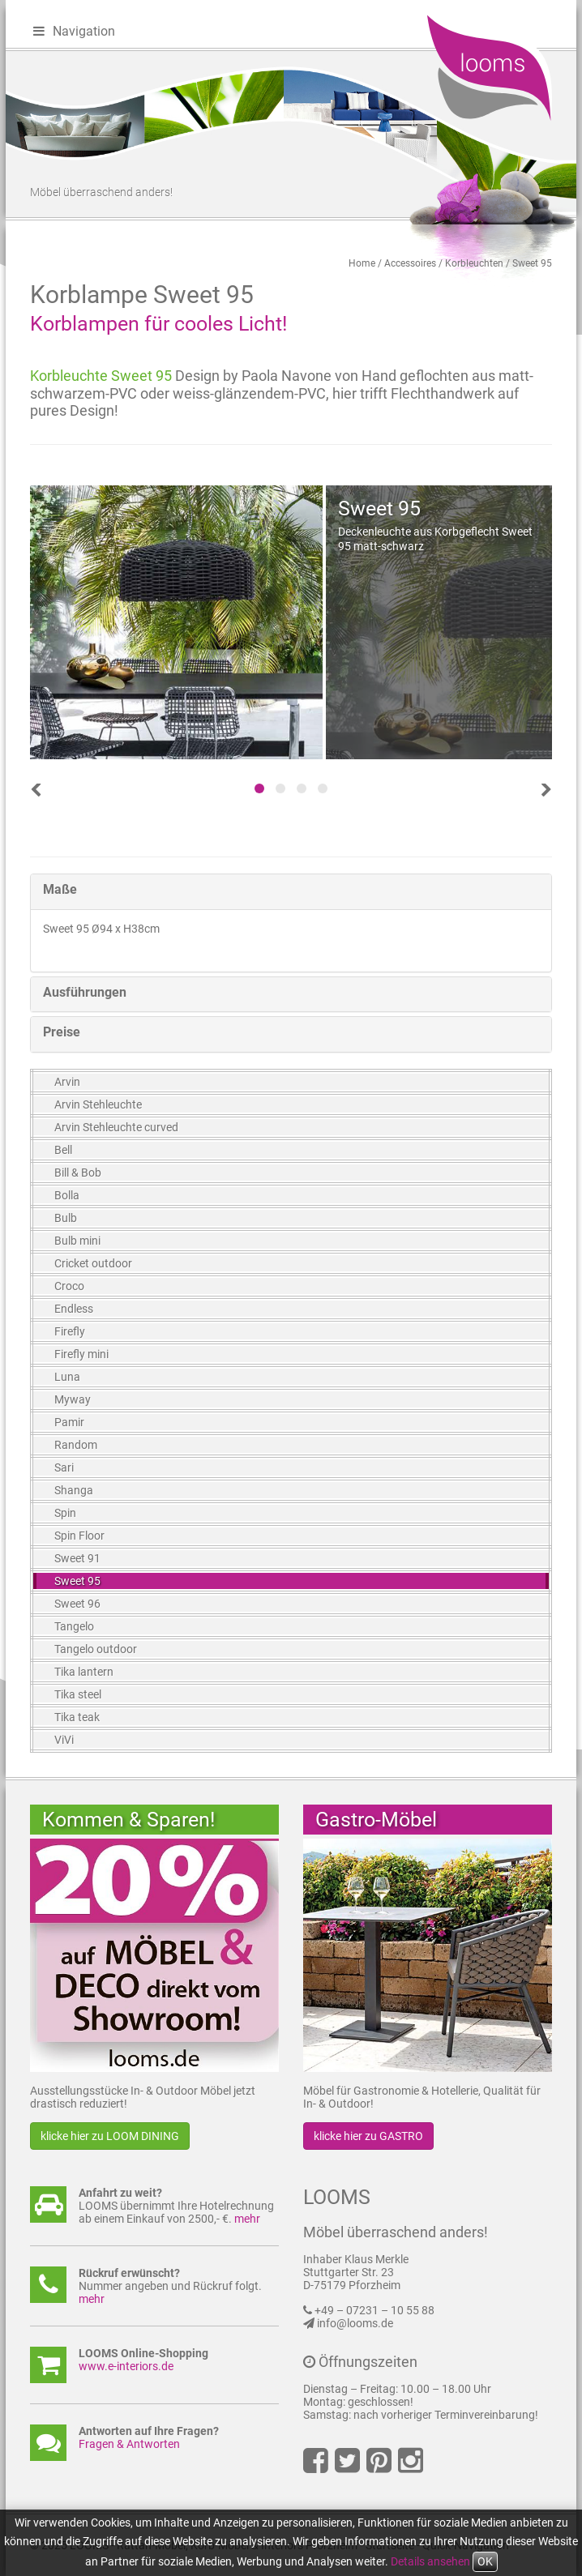 This screenshot has height=2576, width=582. I want to click on Arvin Stehleuchte curved, so click(116, 1127).